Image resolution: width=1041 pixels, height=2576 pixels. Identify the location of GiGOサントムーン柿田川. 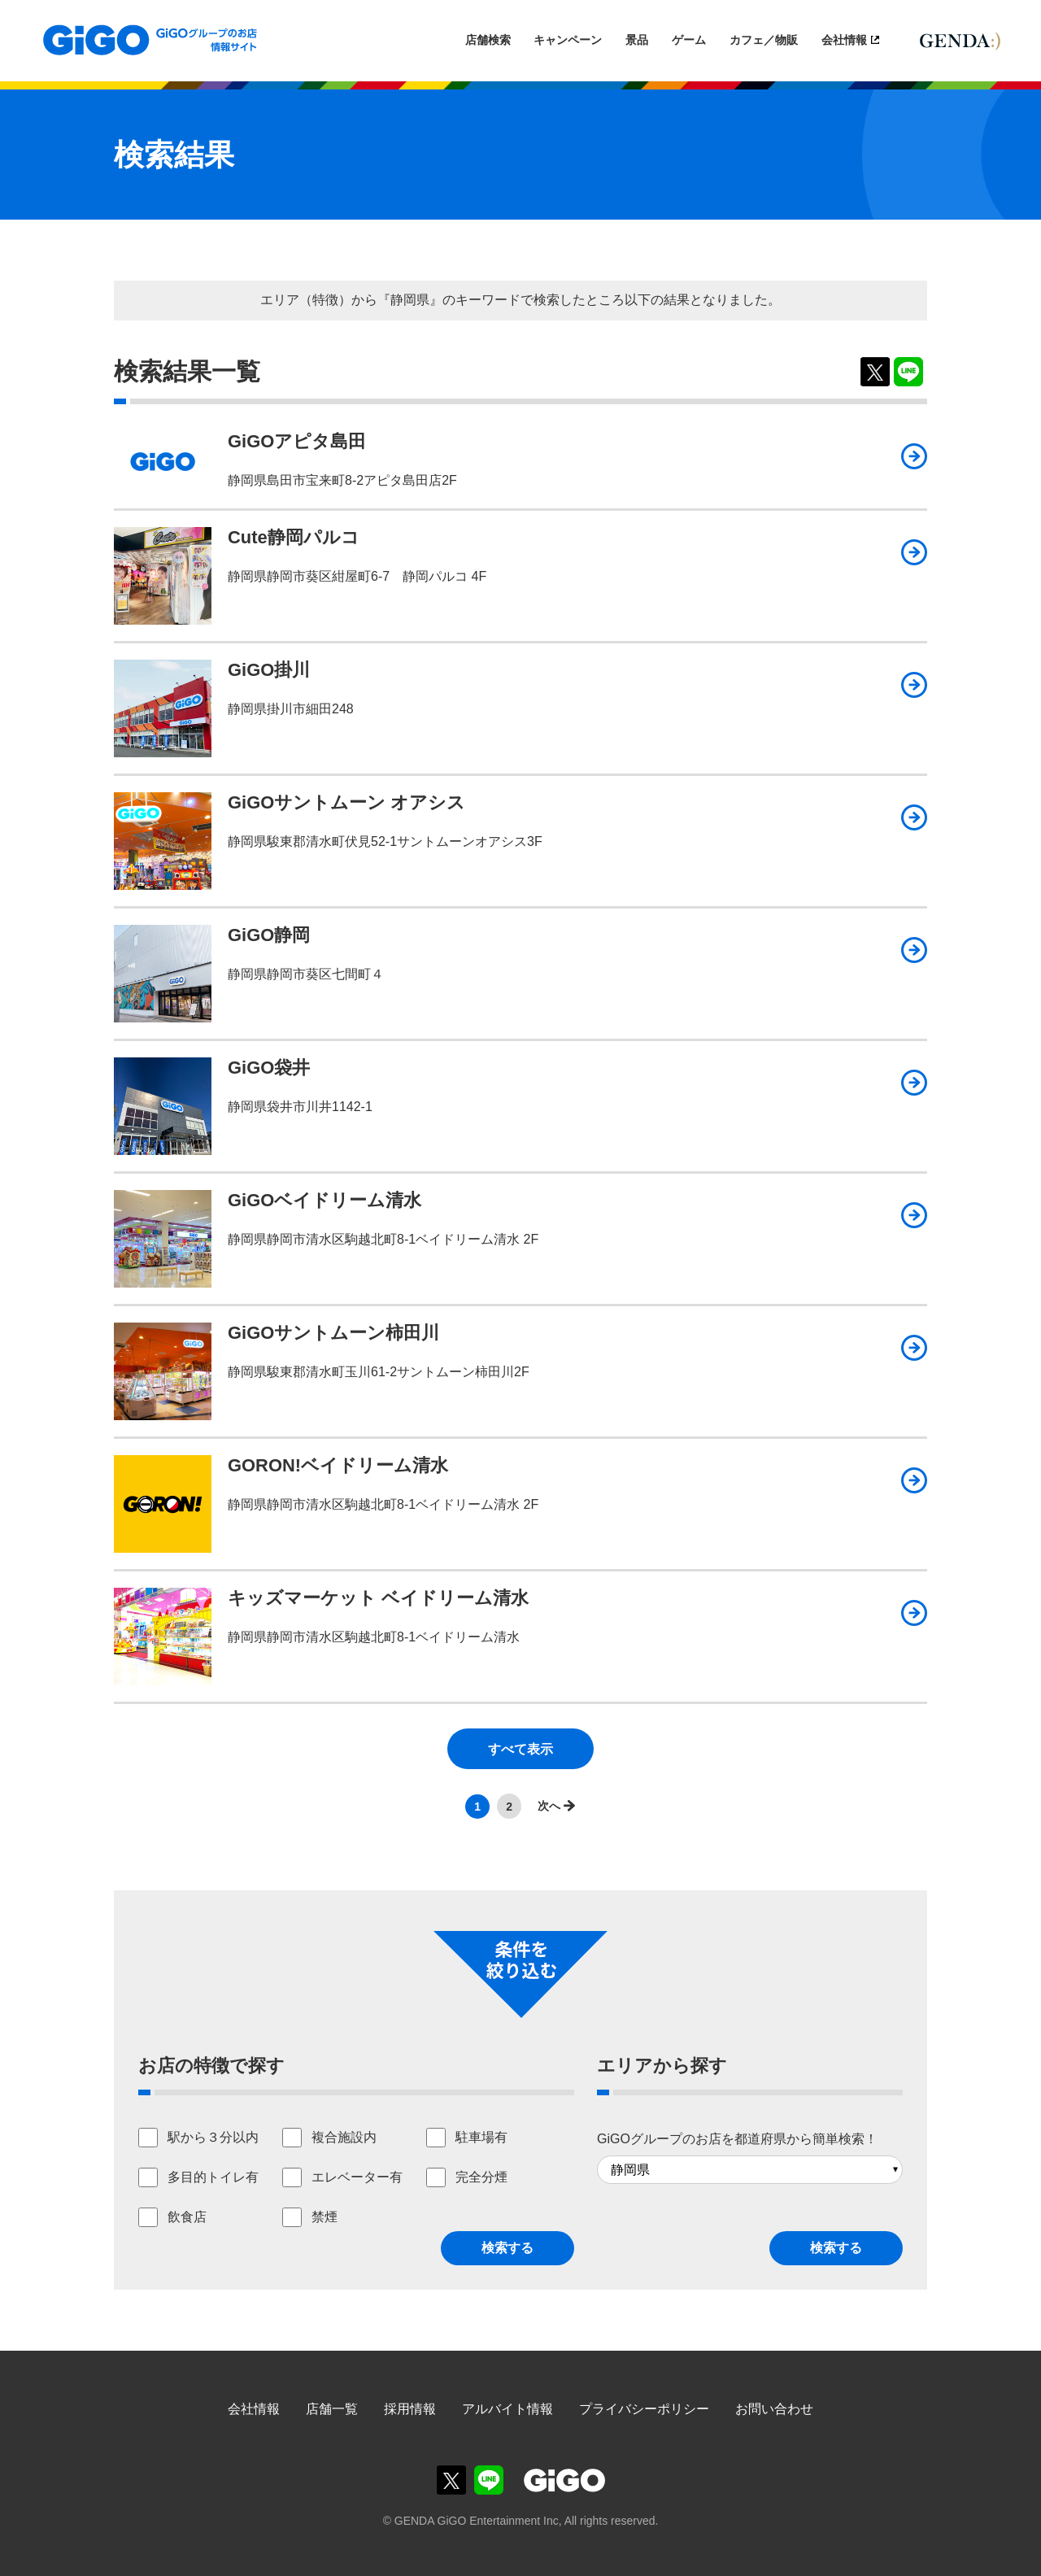
(333, 1333).